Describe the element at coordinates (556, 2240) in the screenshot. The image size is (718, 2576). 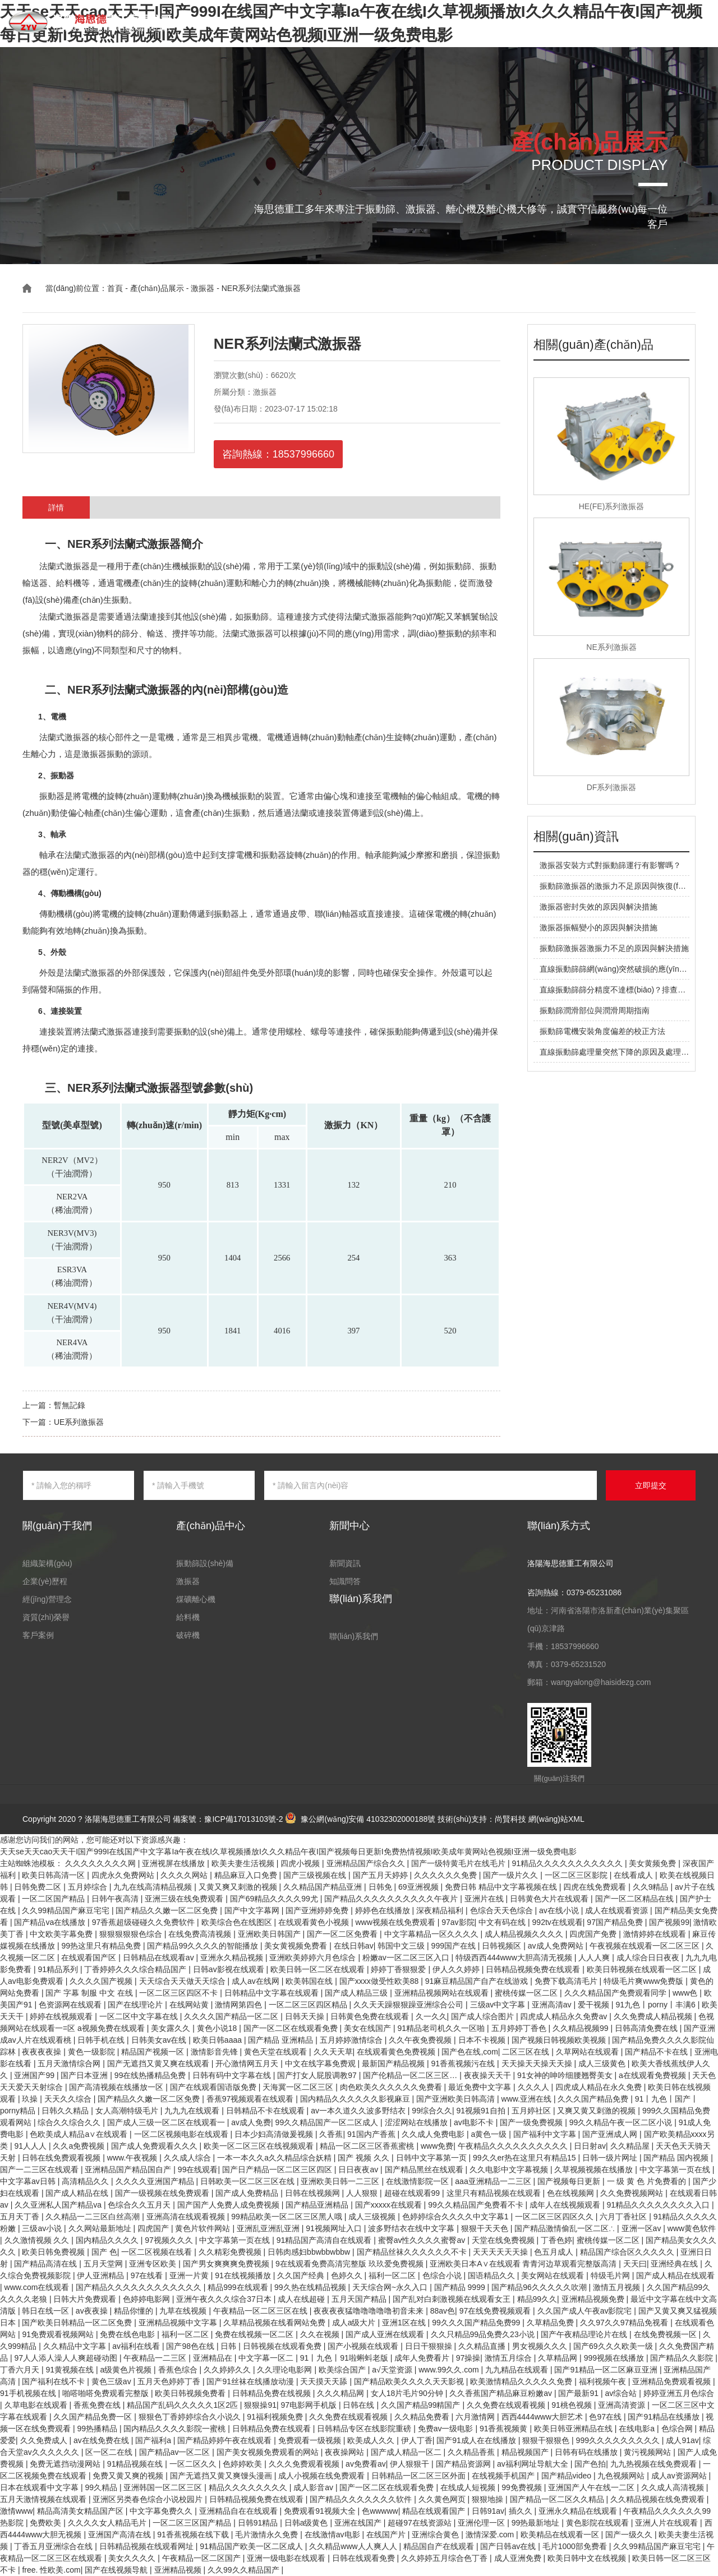
I see `丁香色婷` at that location.